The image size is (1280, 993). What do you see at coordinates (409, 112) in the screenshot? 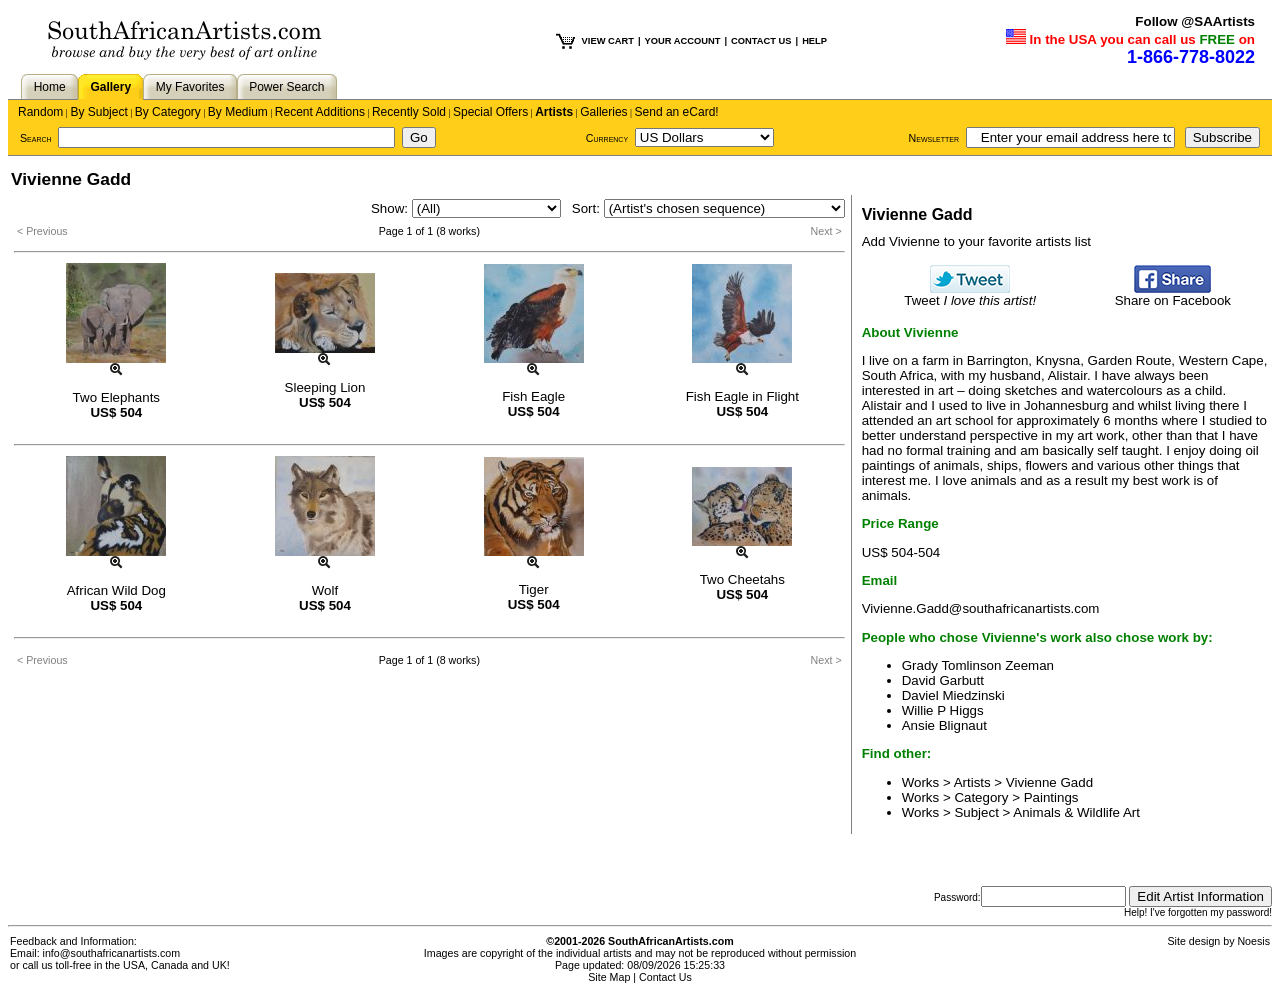
I see `Recently Sold` at bounding box center [409, 112].